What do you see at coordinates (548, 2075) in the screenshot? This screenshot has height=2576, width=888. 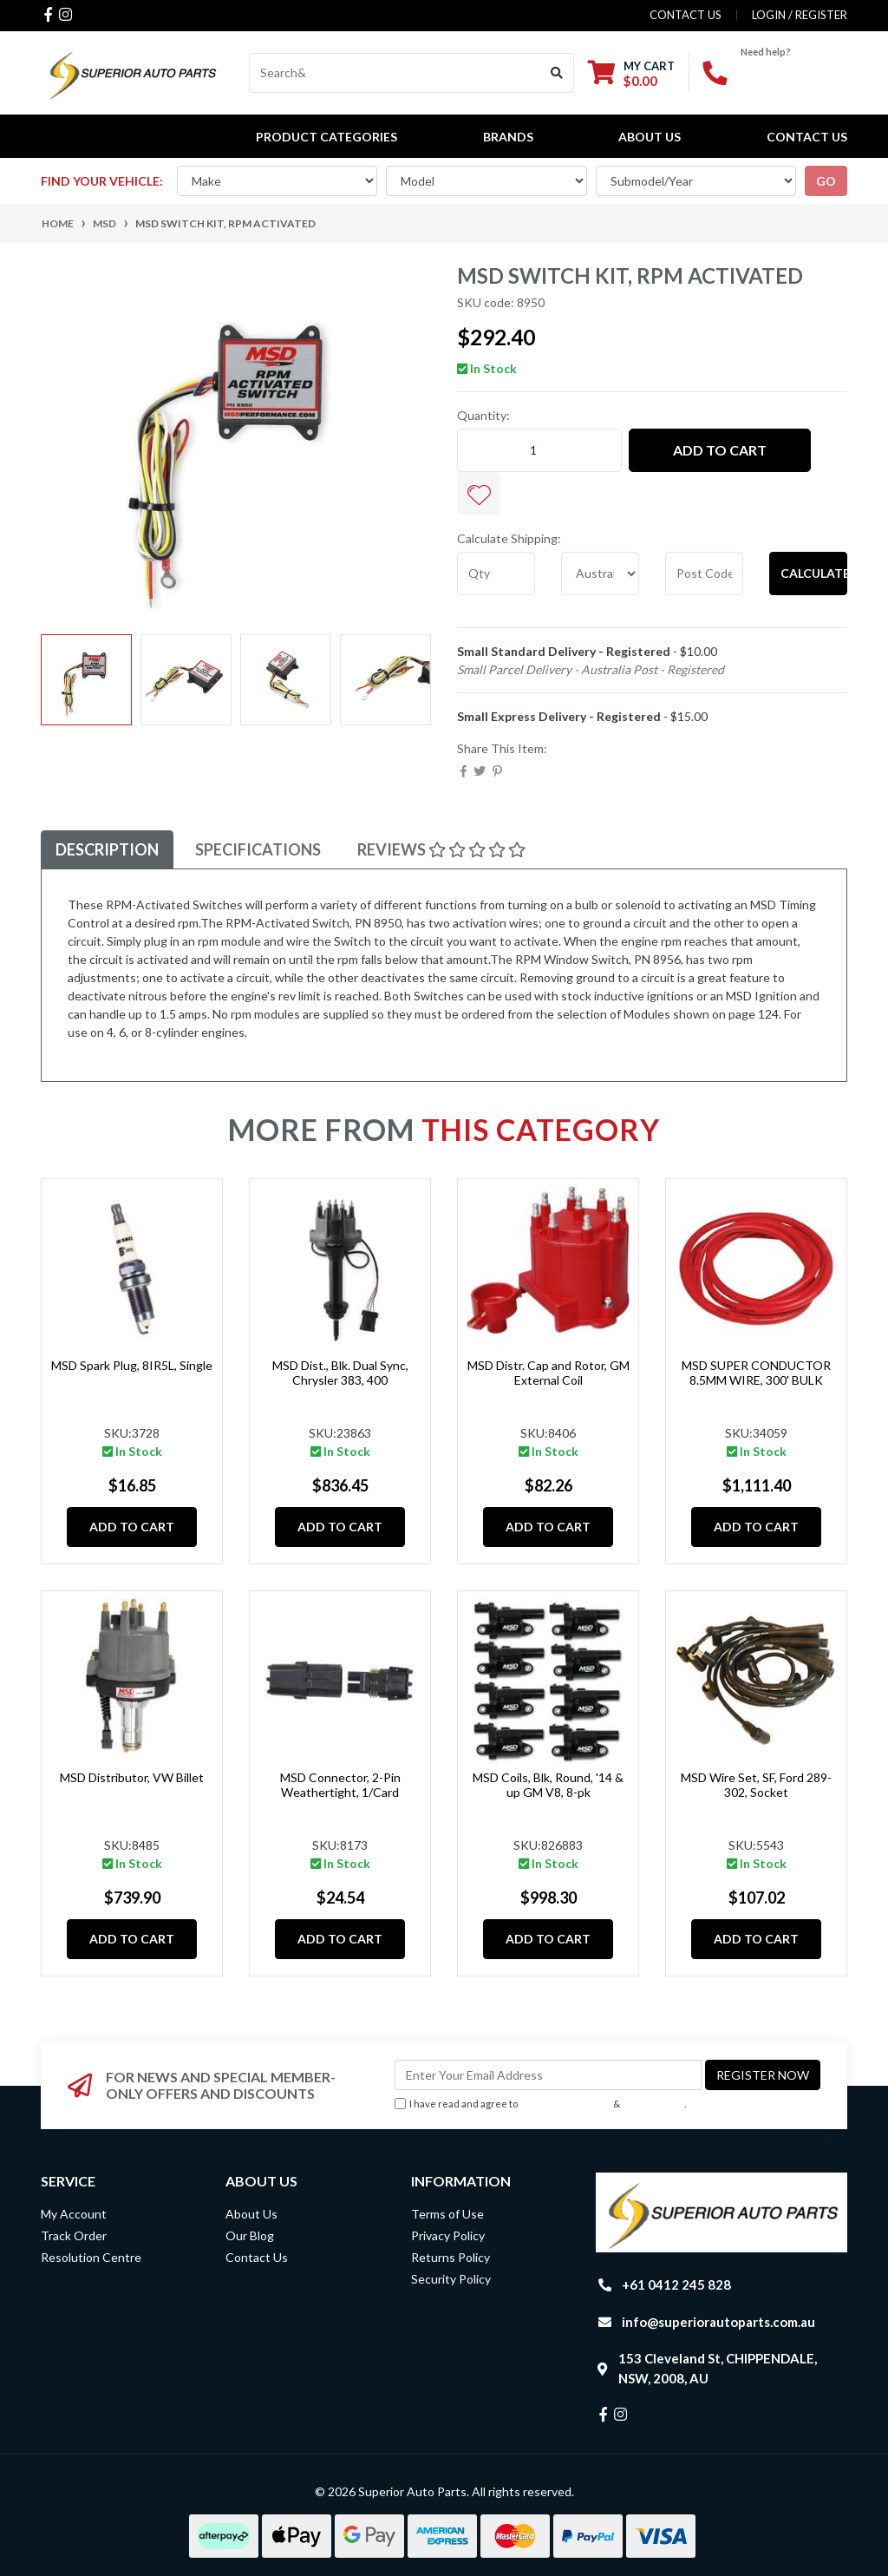 I see `[Email Address]` at bounding box center [548, 2075].